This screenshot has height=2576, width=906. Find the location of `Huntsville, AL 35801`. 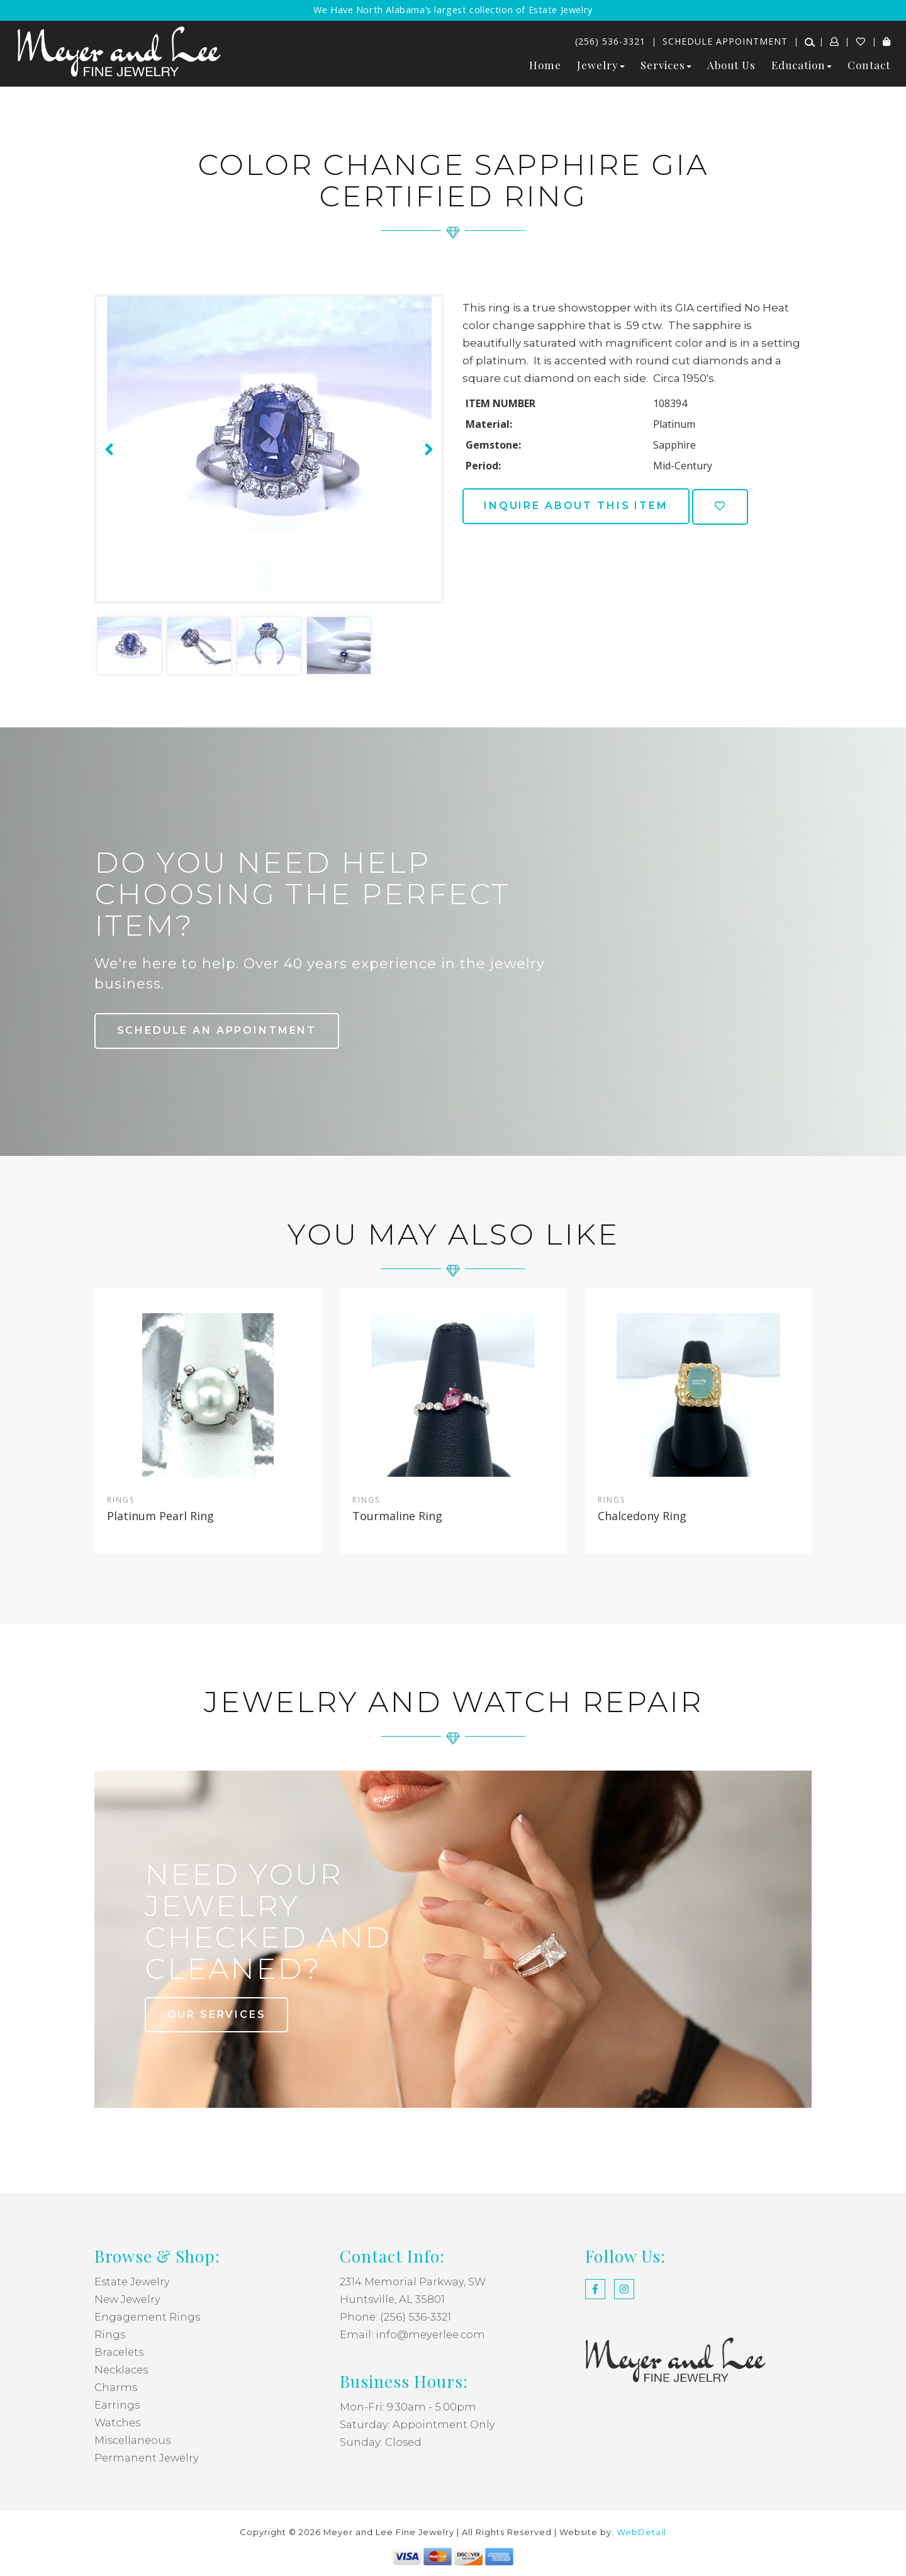

Huntsville, AL 35801 is located at coordinates (393, 2299).